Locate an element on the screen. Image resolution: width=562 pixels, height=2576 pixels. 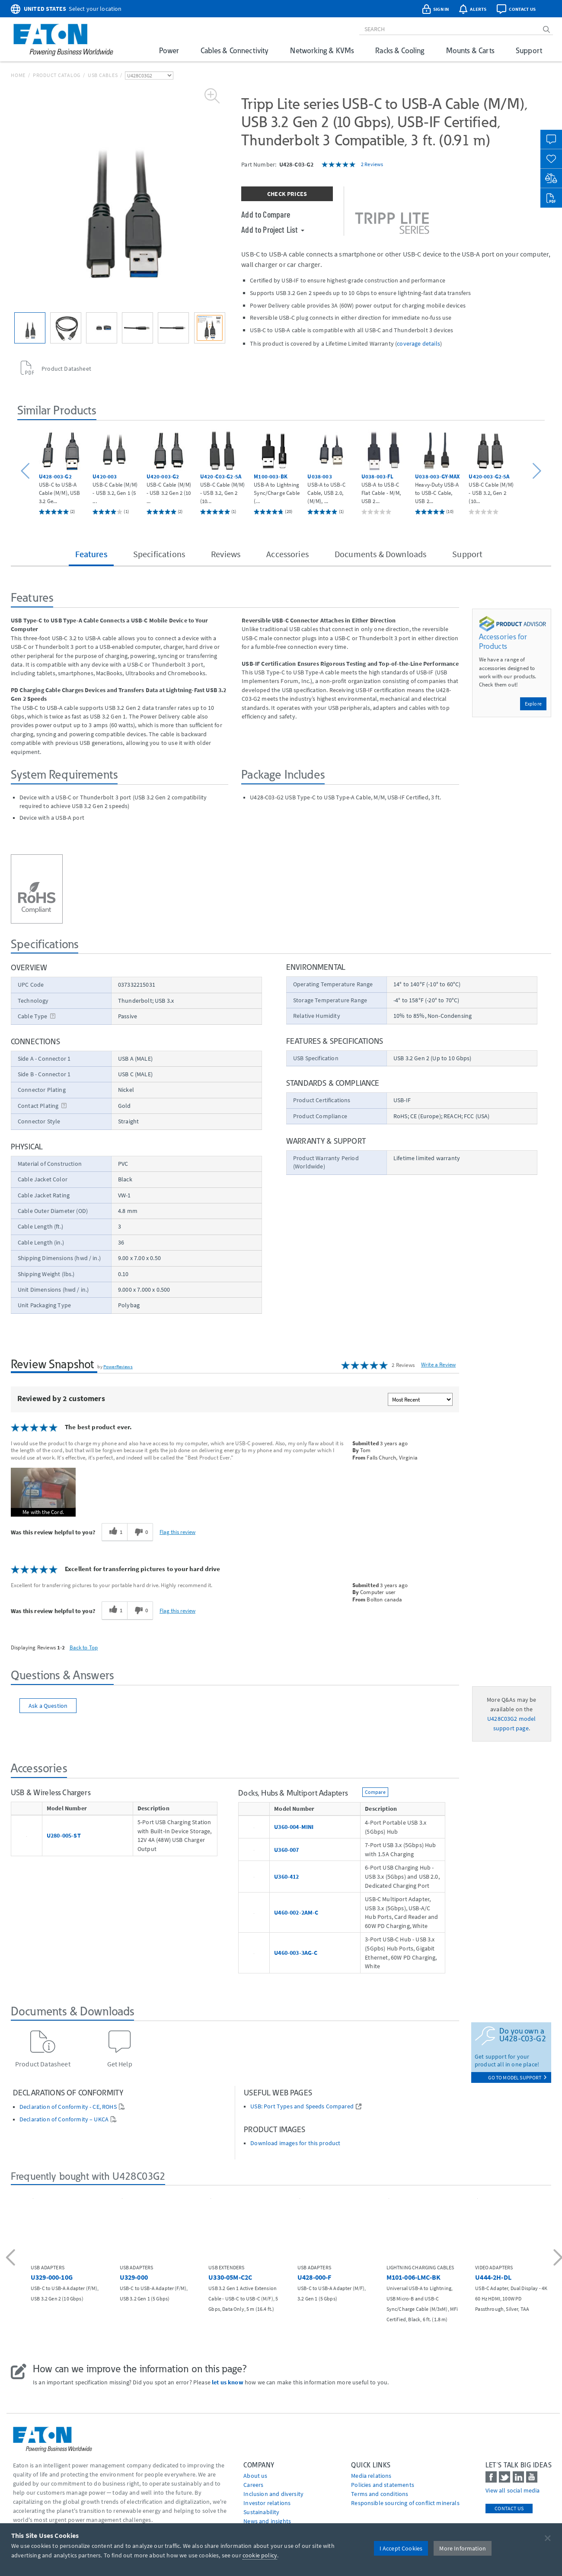
USB: Port Types and Speeds Compared is located at coordinates (302, 2106).